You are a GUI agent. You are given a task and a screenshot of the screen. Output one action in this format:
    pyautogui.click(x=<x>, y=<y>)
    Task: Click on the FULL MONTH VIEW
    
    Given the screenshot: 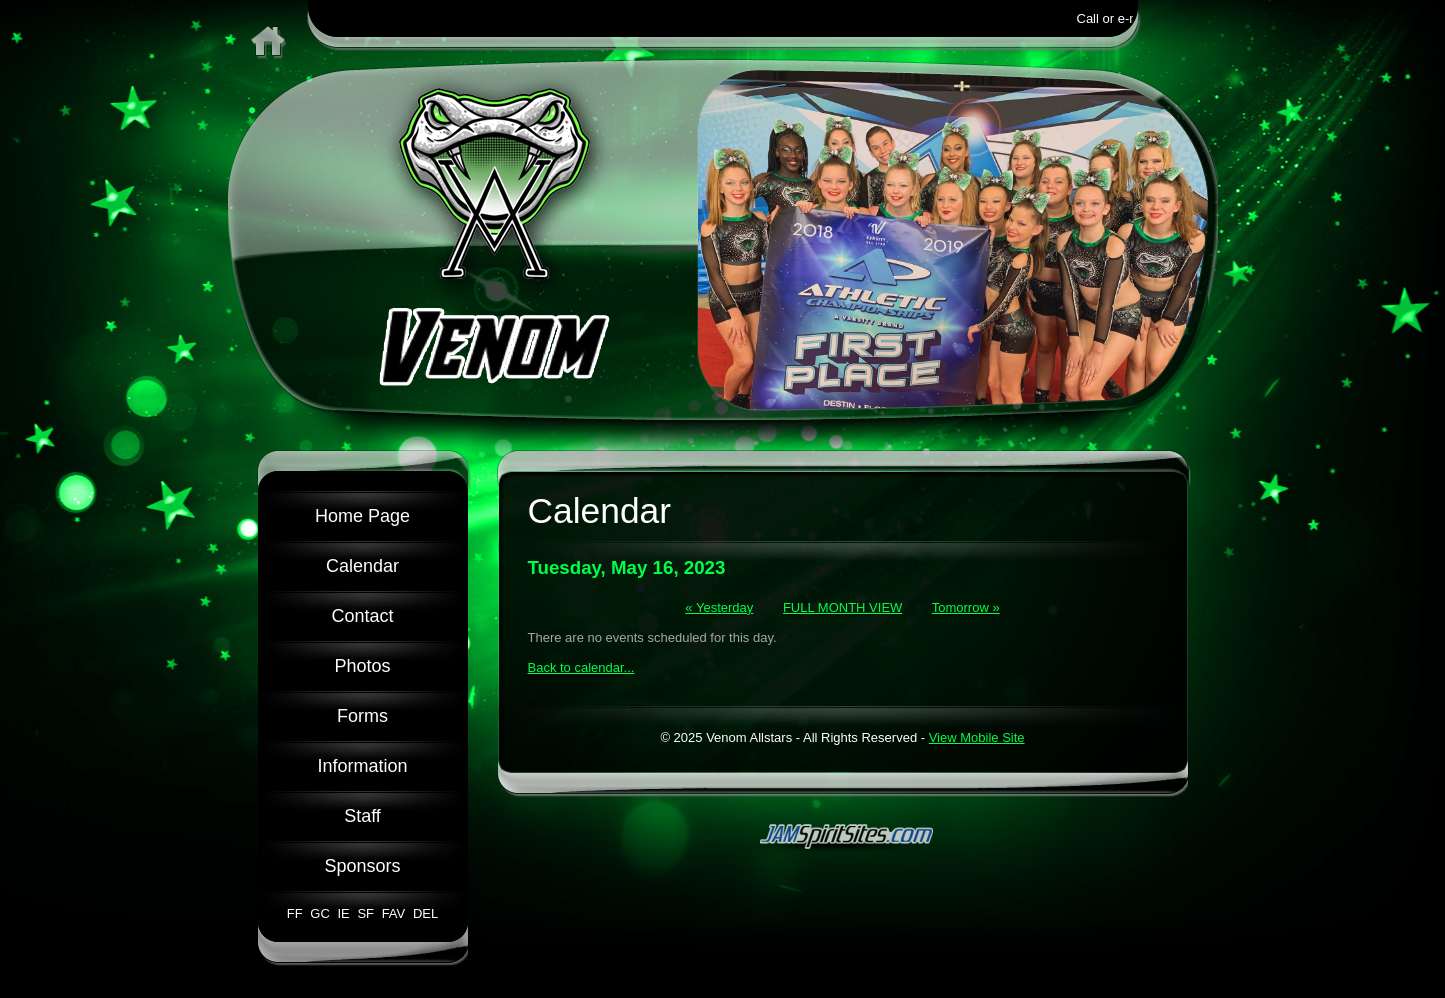 What is the action you would take?
    pyautogui.click(x=842, y=607)
    